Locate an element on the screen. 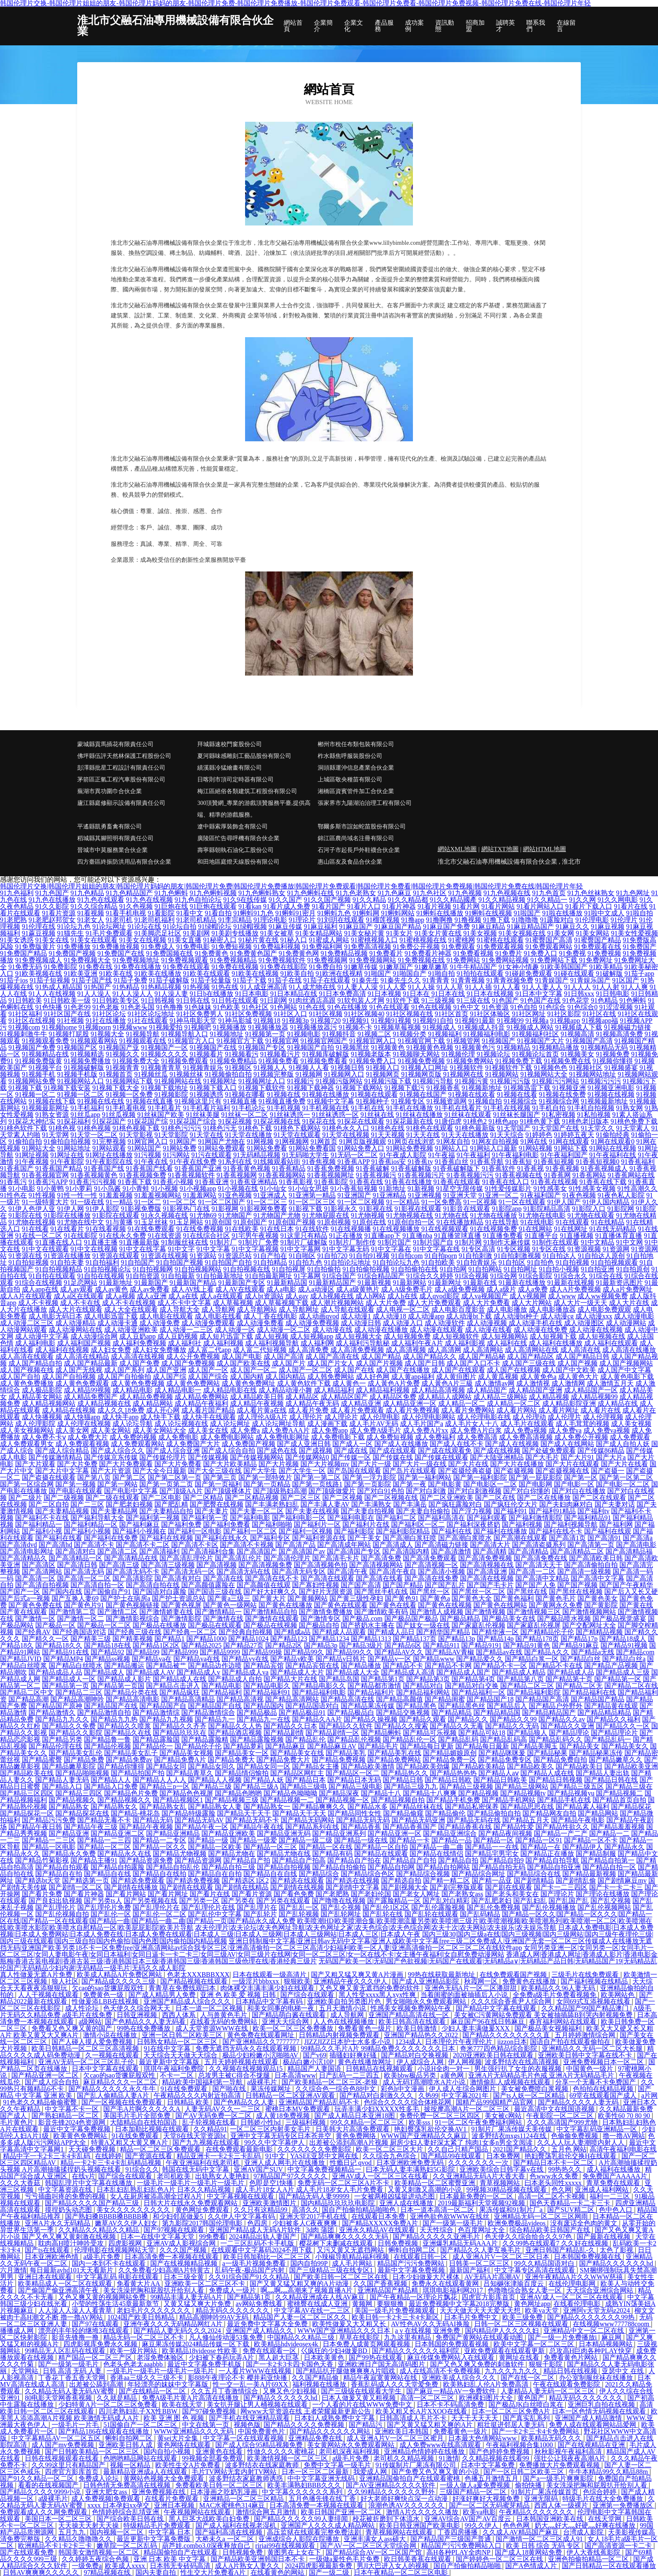 Image resolution: width=658 pixels, height=2576 pixels. 在线免费观看最新电影 is located at coordinates (240, 2149).